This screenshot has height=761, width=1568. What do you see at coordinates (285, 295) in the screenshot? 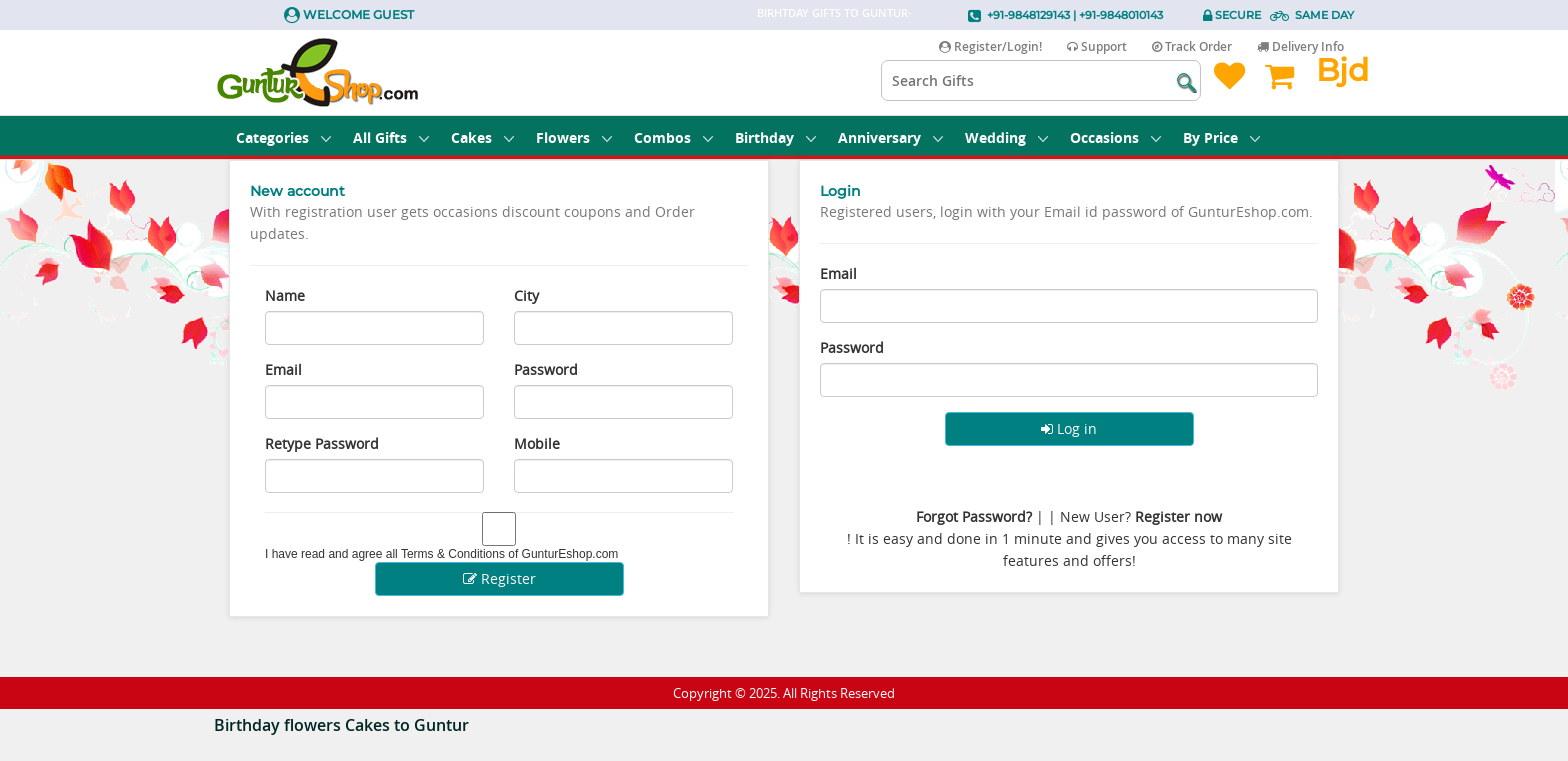
I see `Name` at bounding box center [285, 295].